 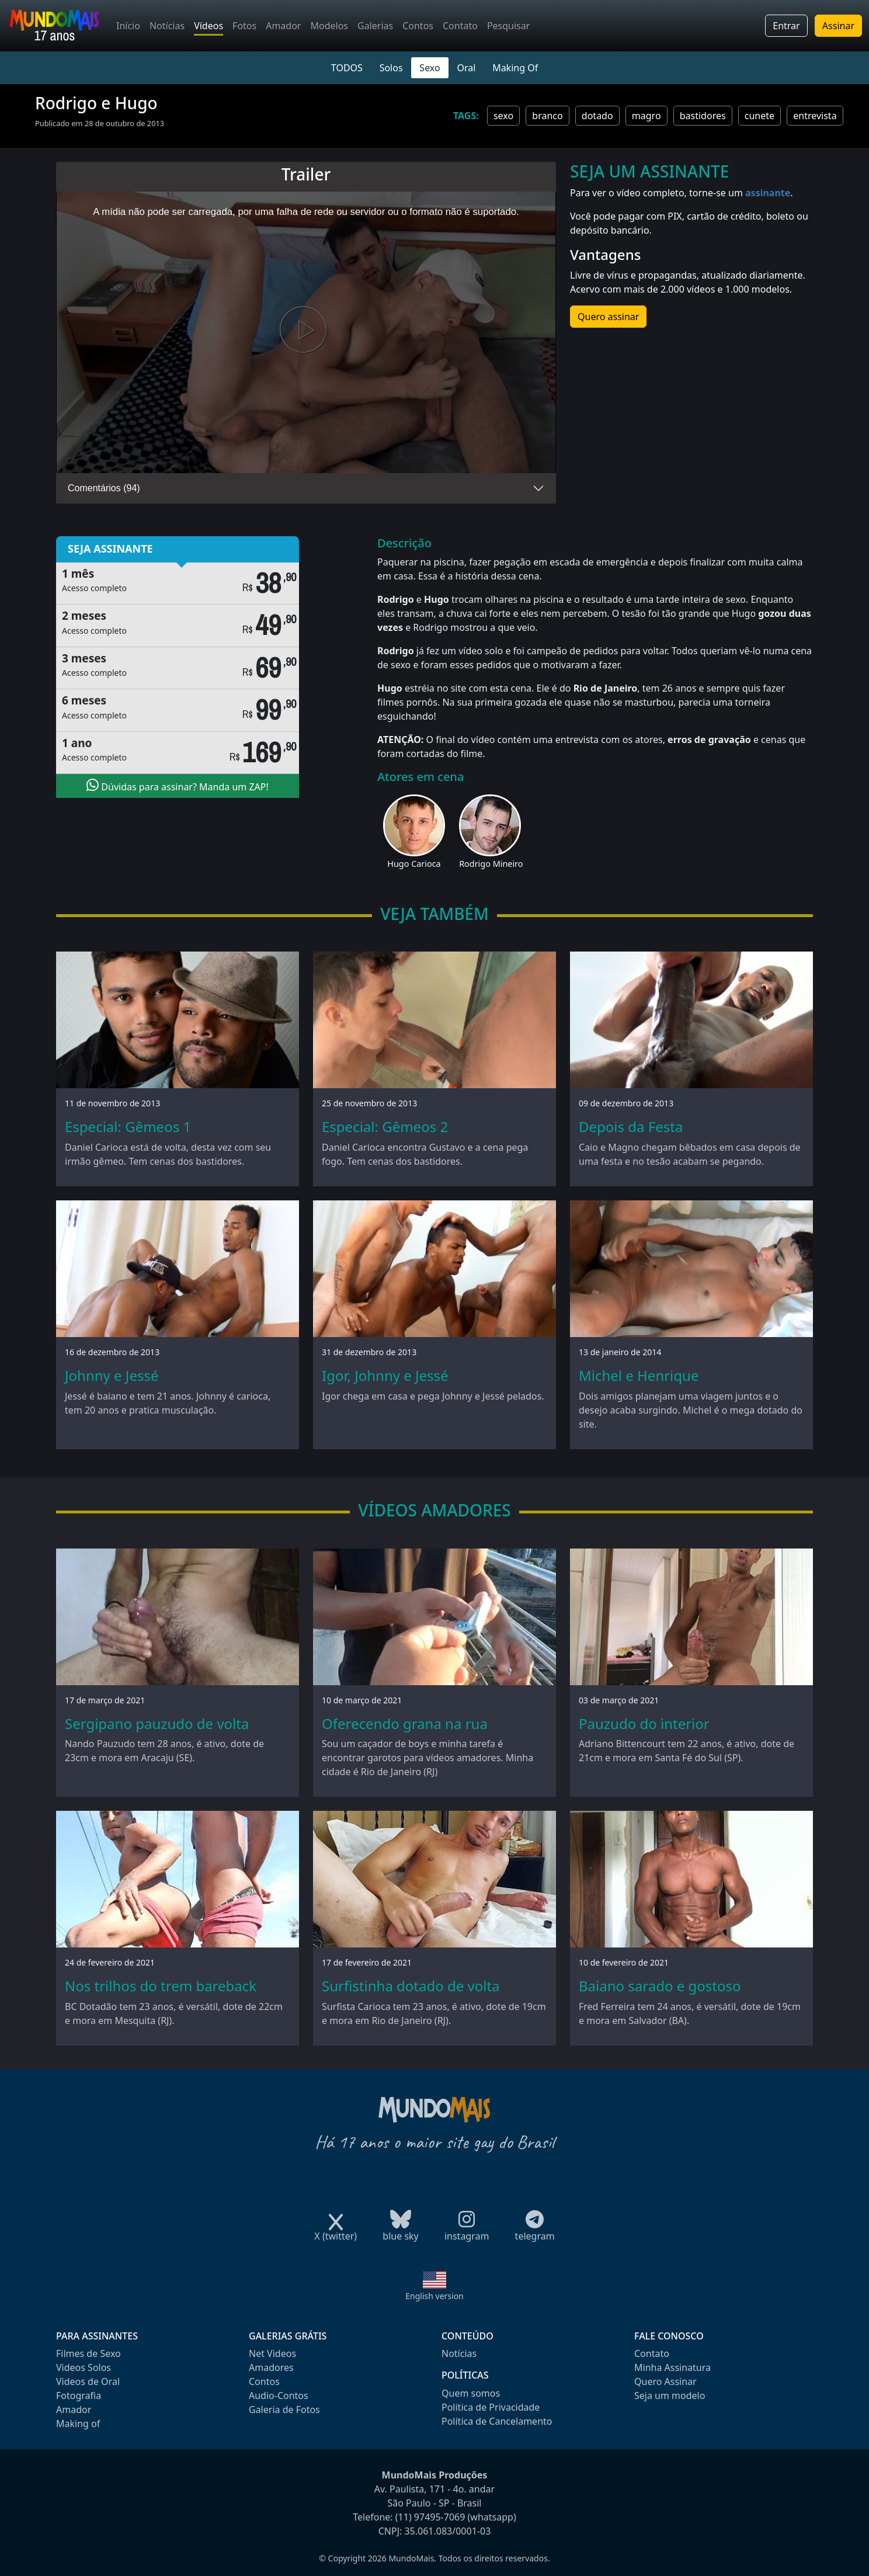 I want to click on X (twitter), so click(x=335, y=2232).